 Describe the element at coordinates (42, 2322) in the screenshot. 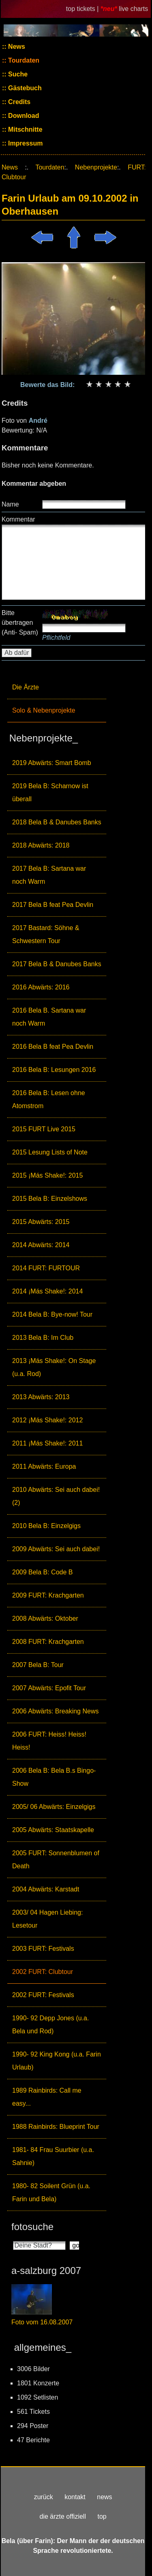

I see `Foto vom 16.08.2007` at that location.